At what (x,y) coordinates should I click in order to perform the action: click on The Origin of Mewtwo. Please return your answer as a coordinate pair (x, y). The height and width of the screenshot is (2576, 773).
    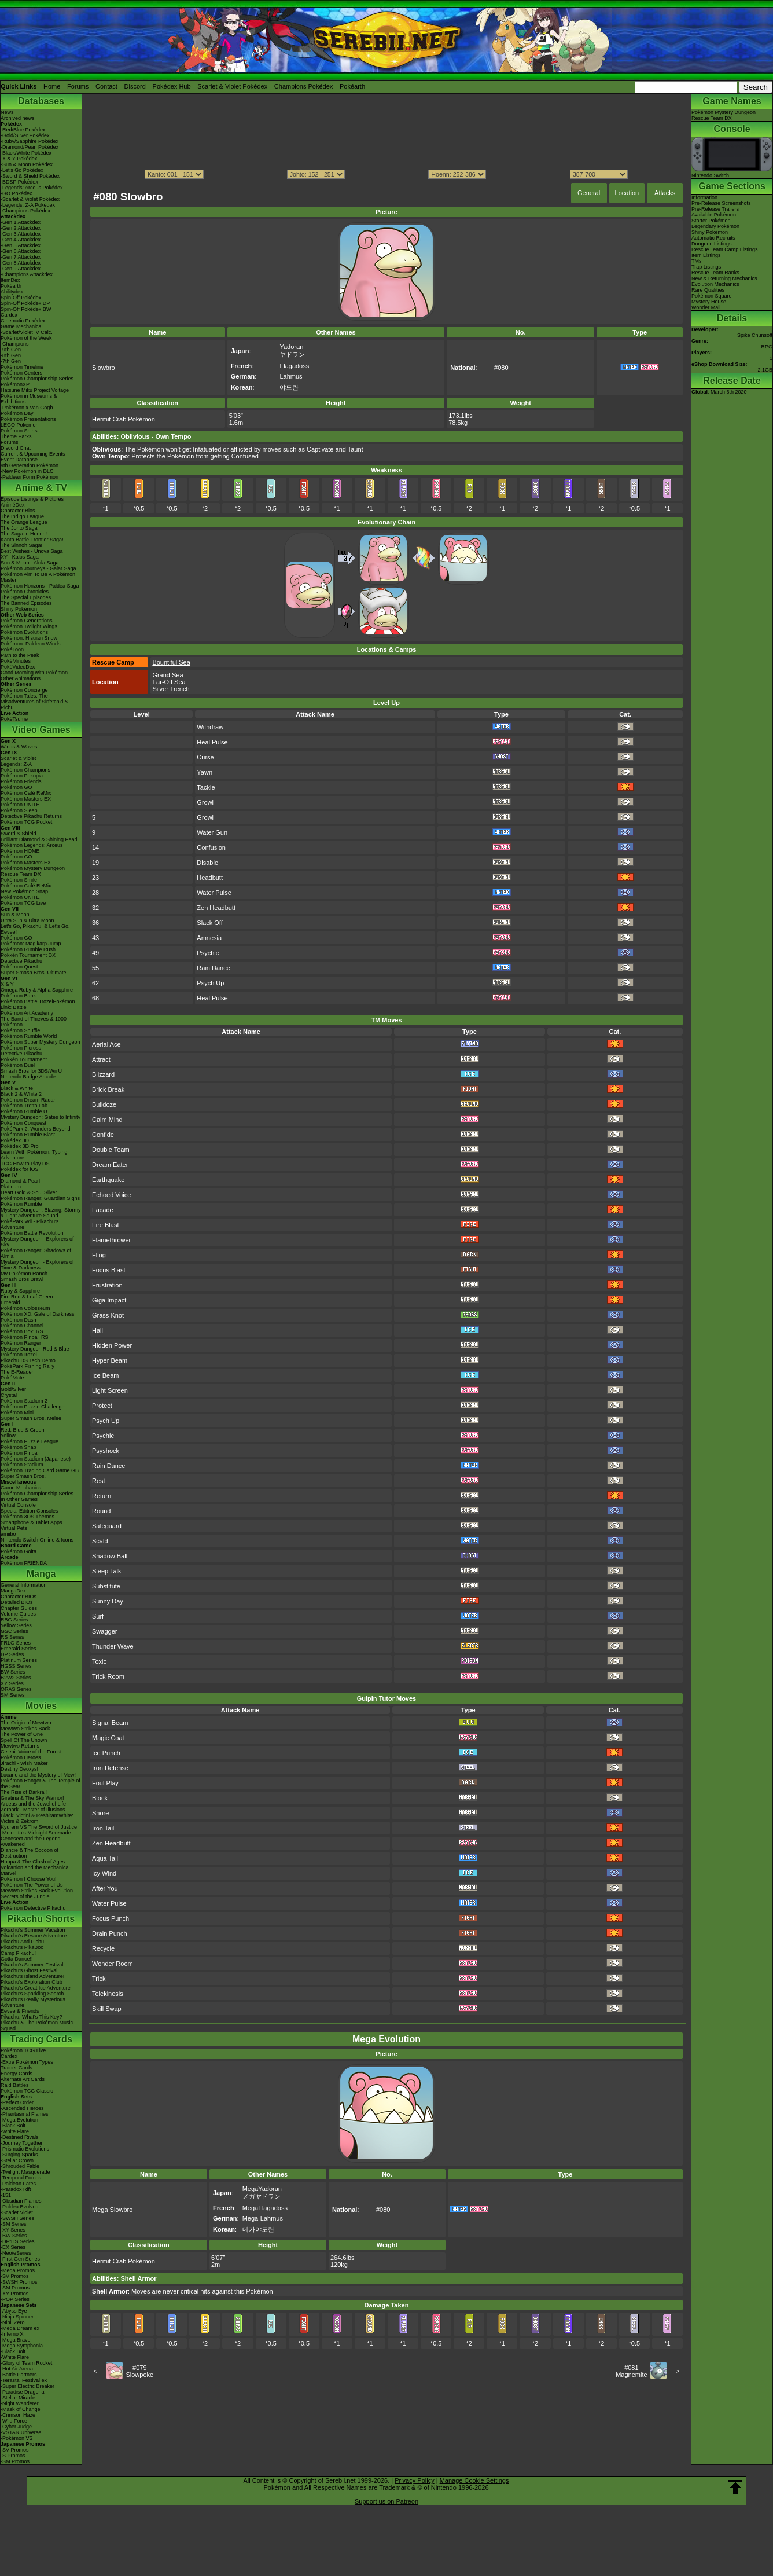
    Looking at the image, I should click on (26, 1723).